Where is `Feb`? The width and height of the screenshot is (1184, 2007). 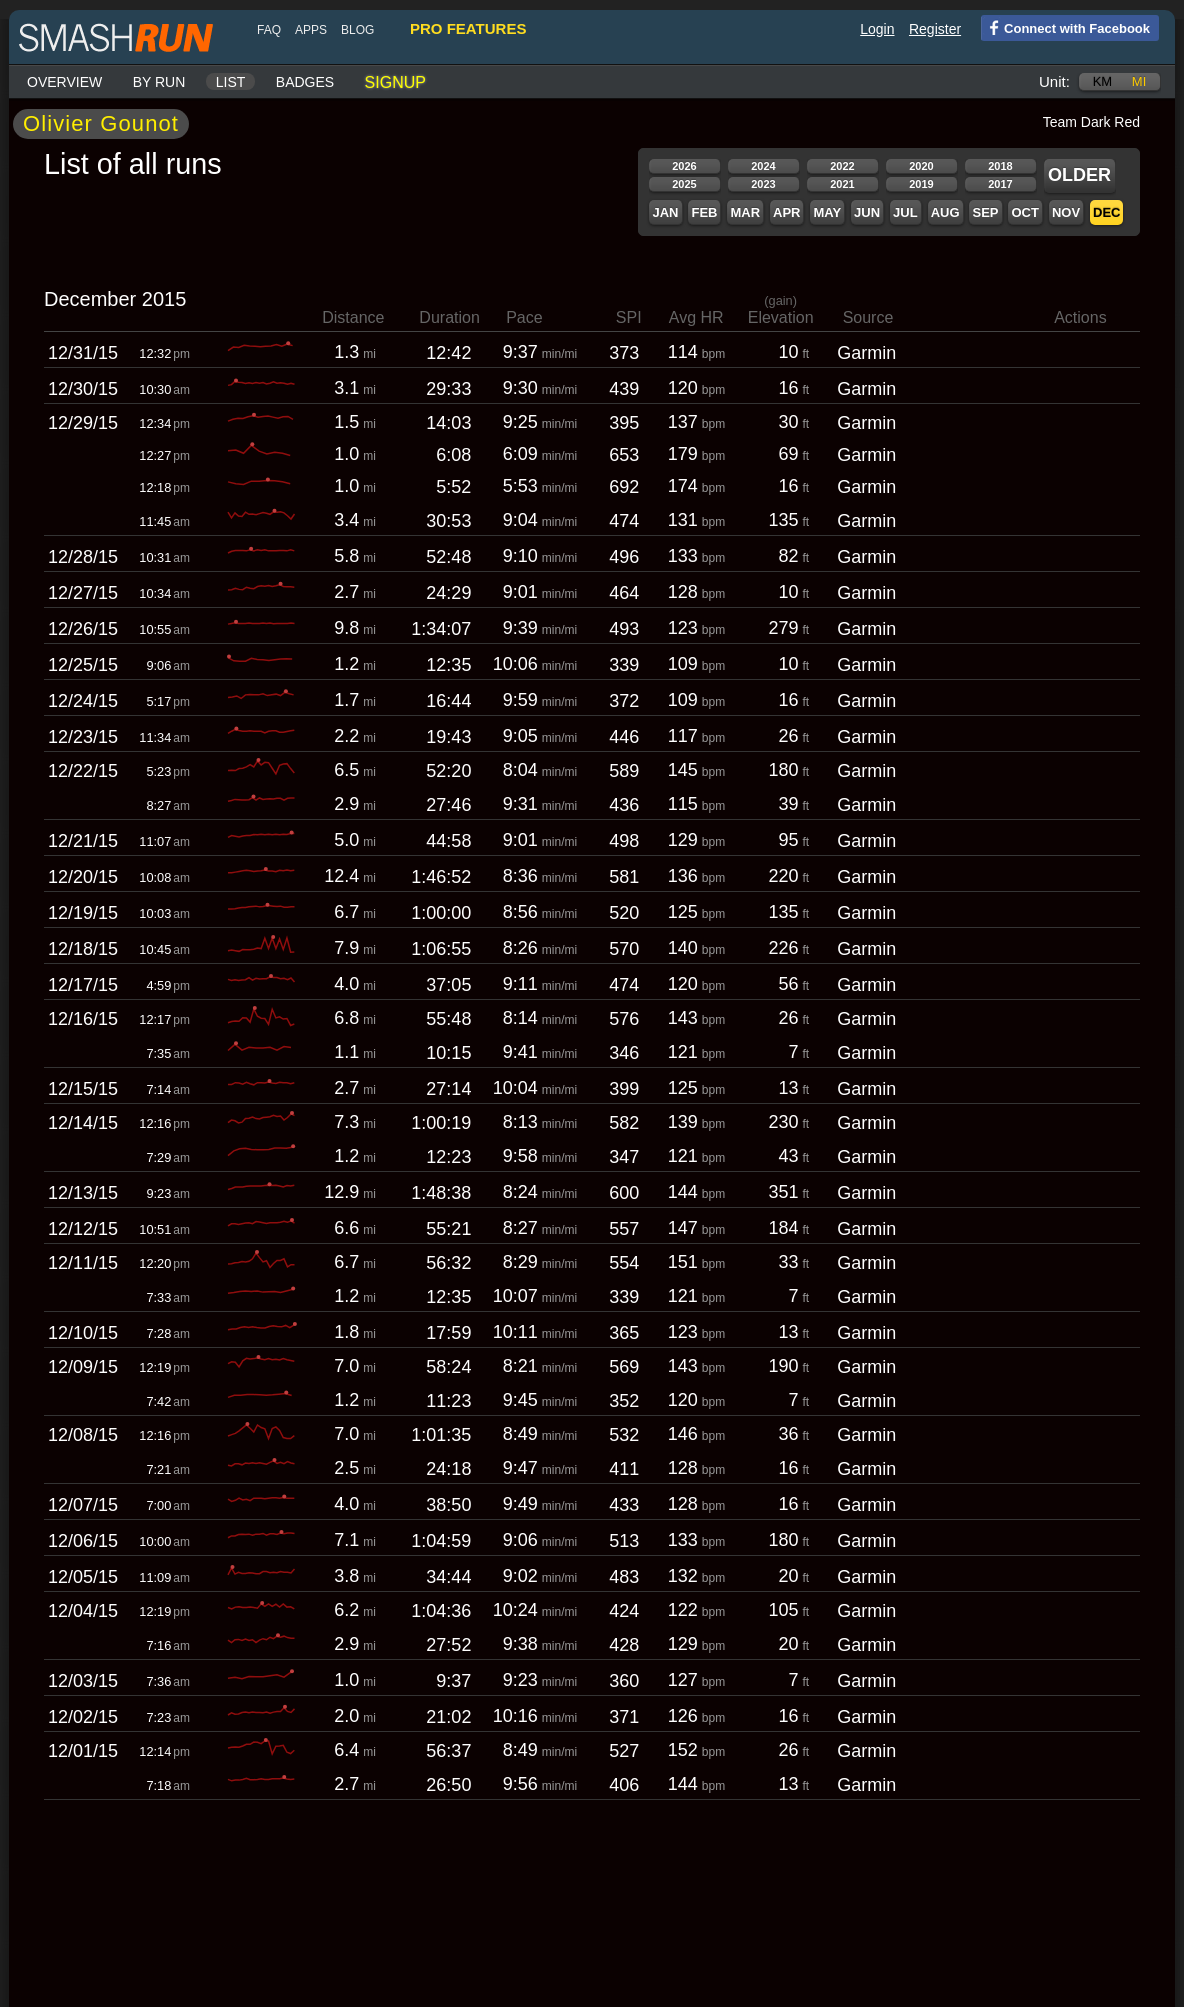 Feb is located at coordinates (704, 212).